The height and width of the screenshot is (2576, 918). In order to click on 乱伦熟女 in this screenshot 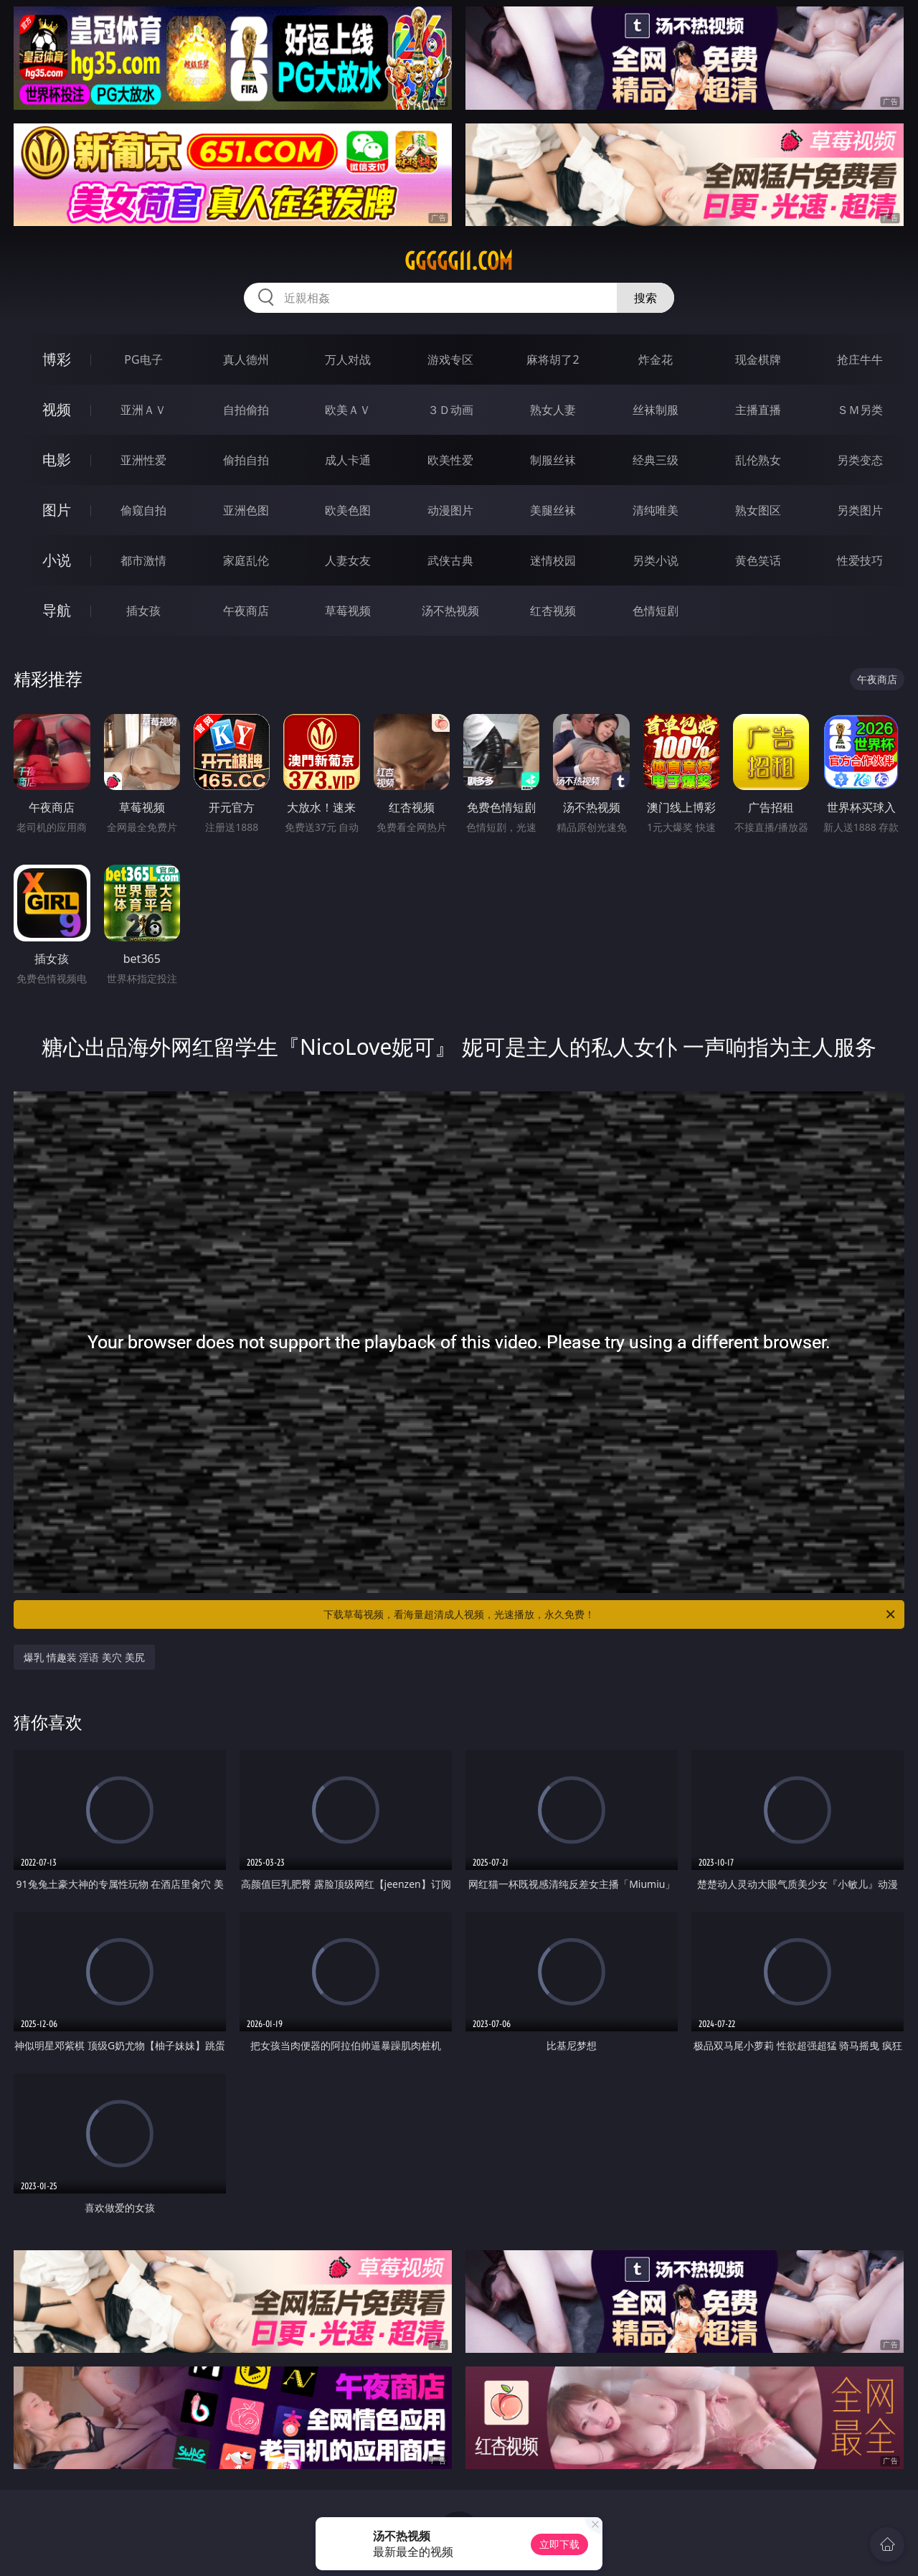, I will do `click(758, 460)`.